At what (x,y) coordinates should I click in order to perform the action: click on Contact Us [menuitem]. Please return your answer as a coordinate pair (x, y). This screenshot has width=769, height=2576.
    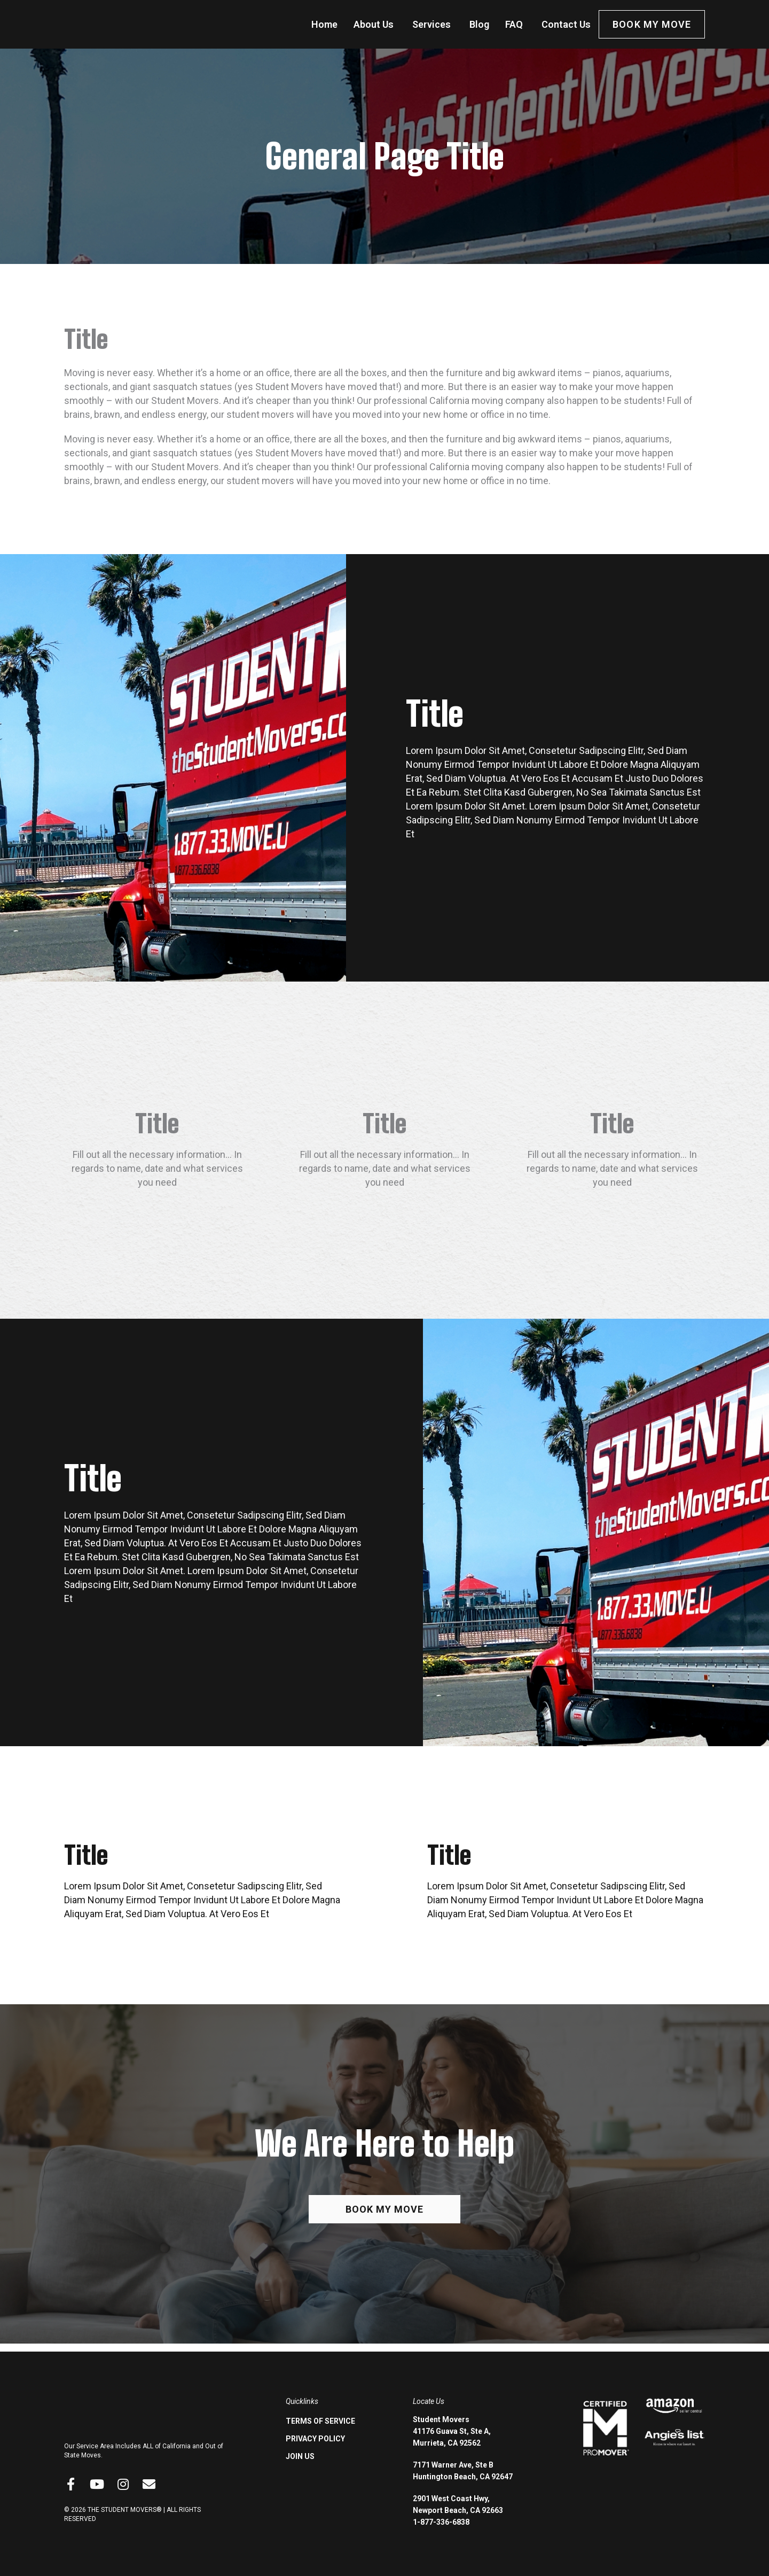
    Looking at the image, I should click on (566, 24).